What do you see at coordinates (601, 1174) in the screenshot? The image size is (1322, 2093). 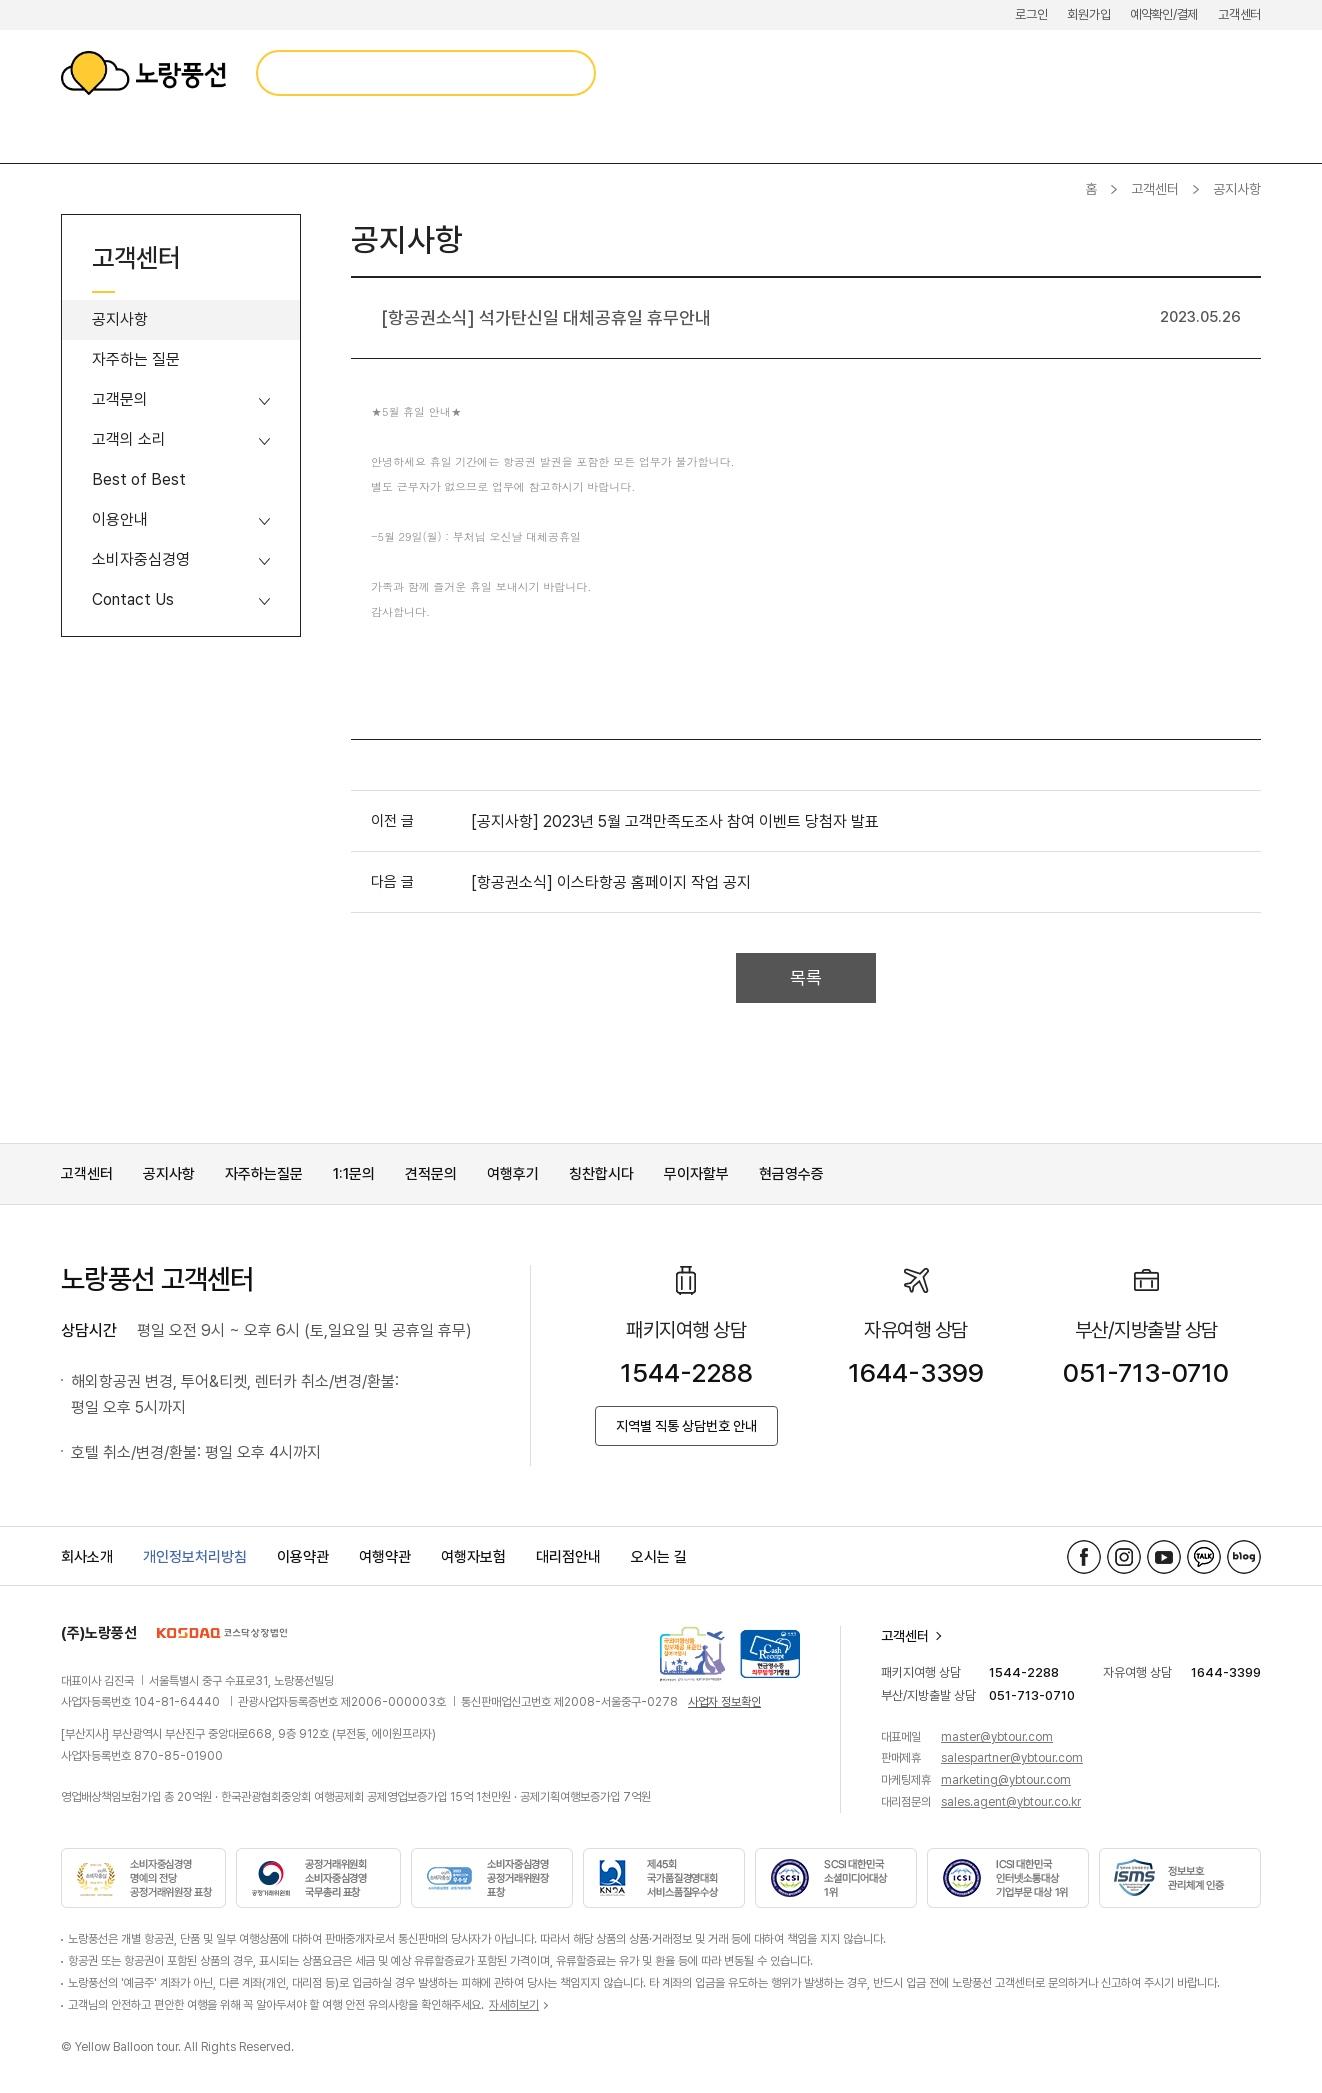 I see `칭찬합시다` at bounding box center [601, 1174].